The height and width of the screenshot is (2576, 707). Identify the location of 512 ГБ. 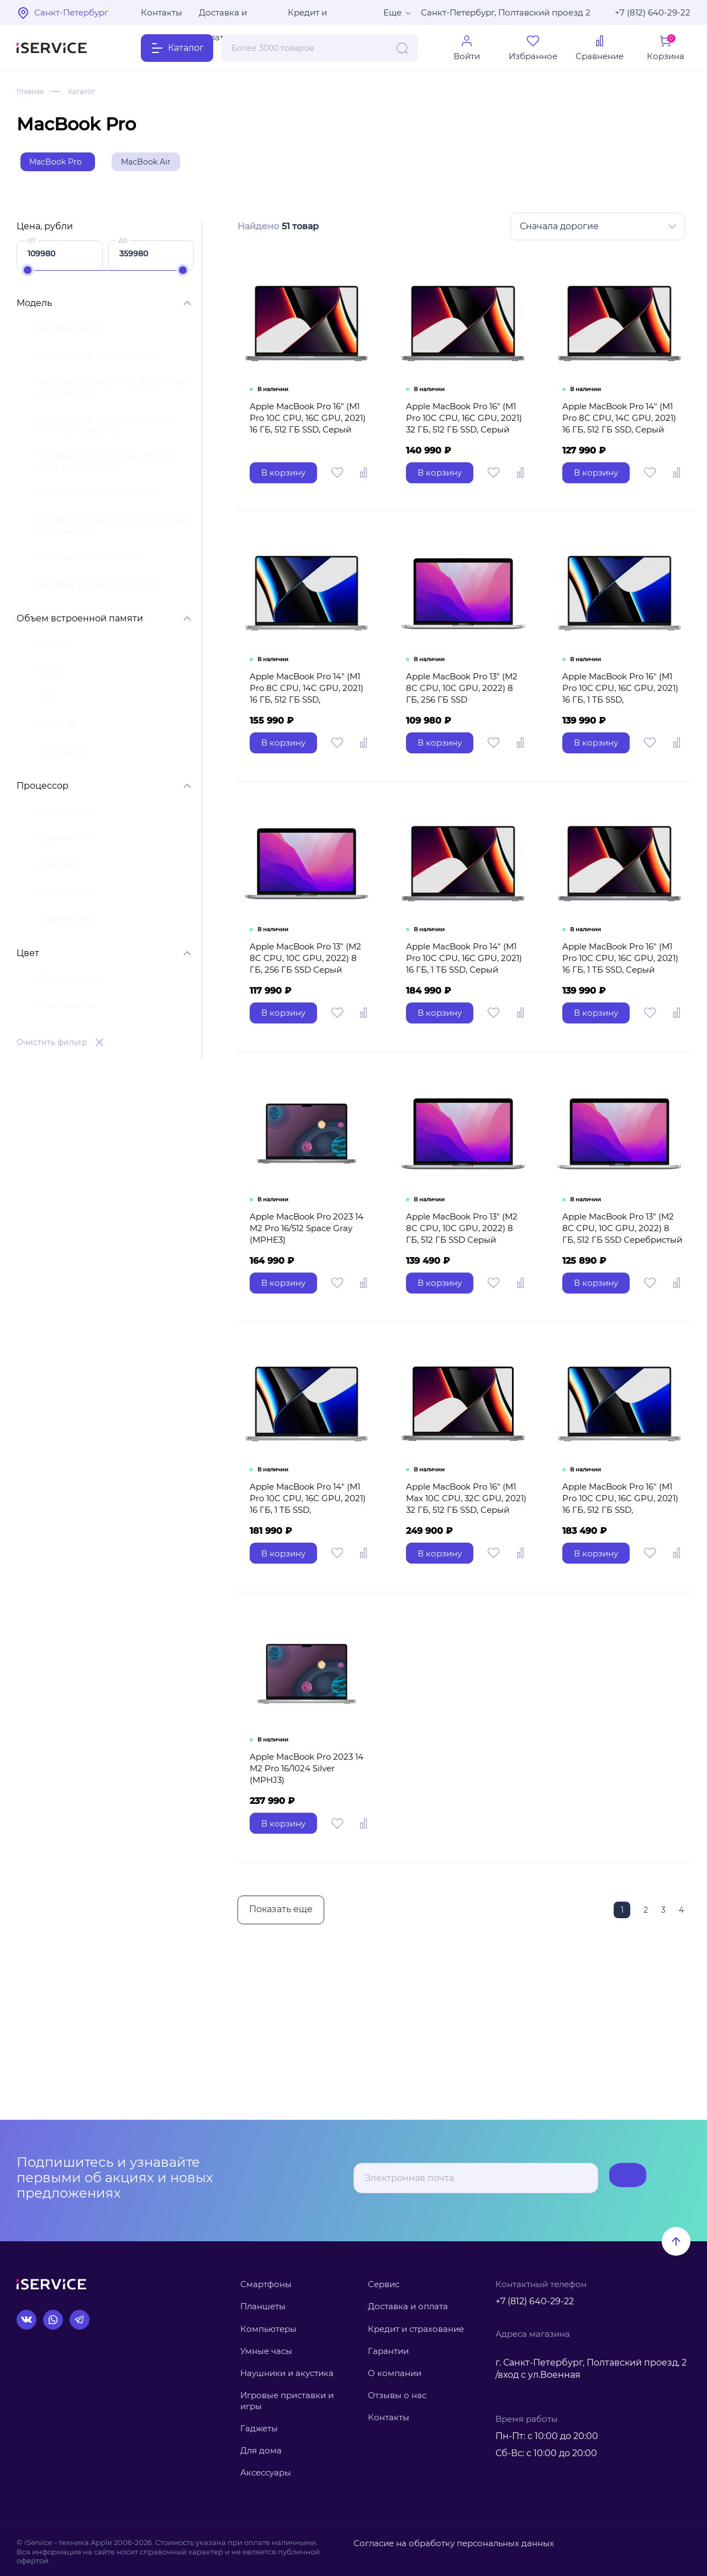
(51, 675).